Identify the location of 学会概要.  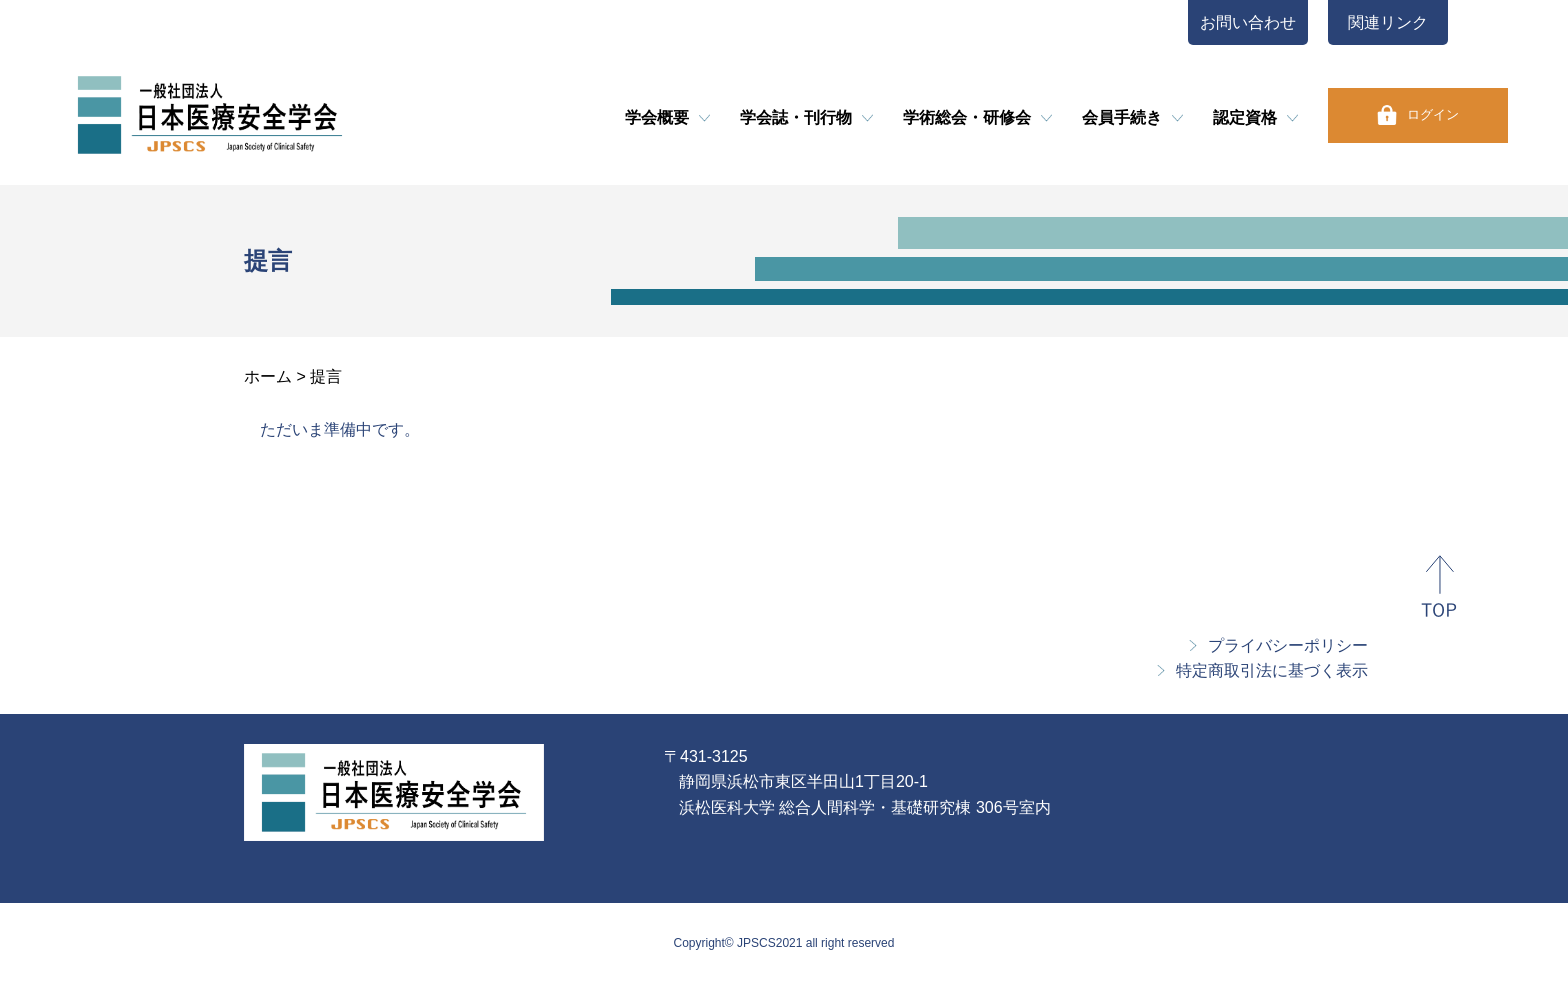
(657, 117).